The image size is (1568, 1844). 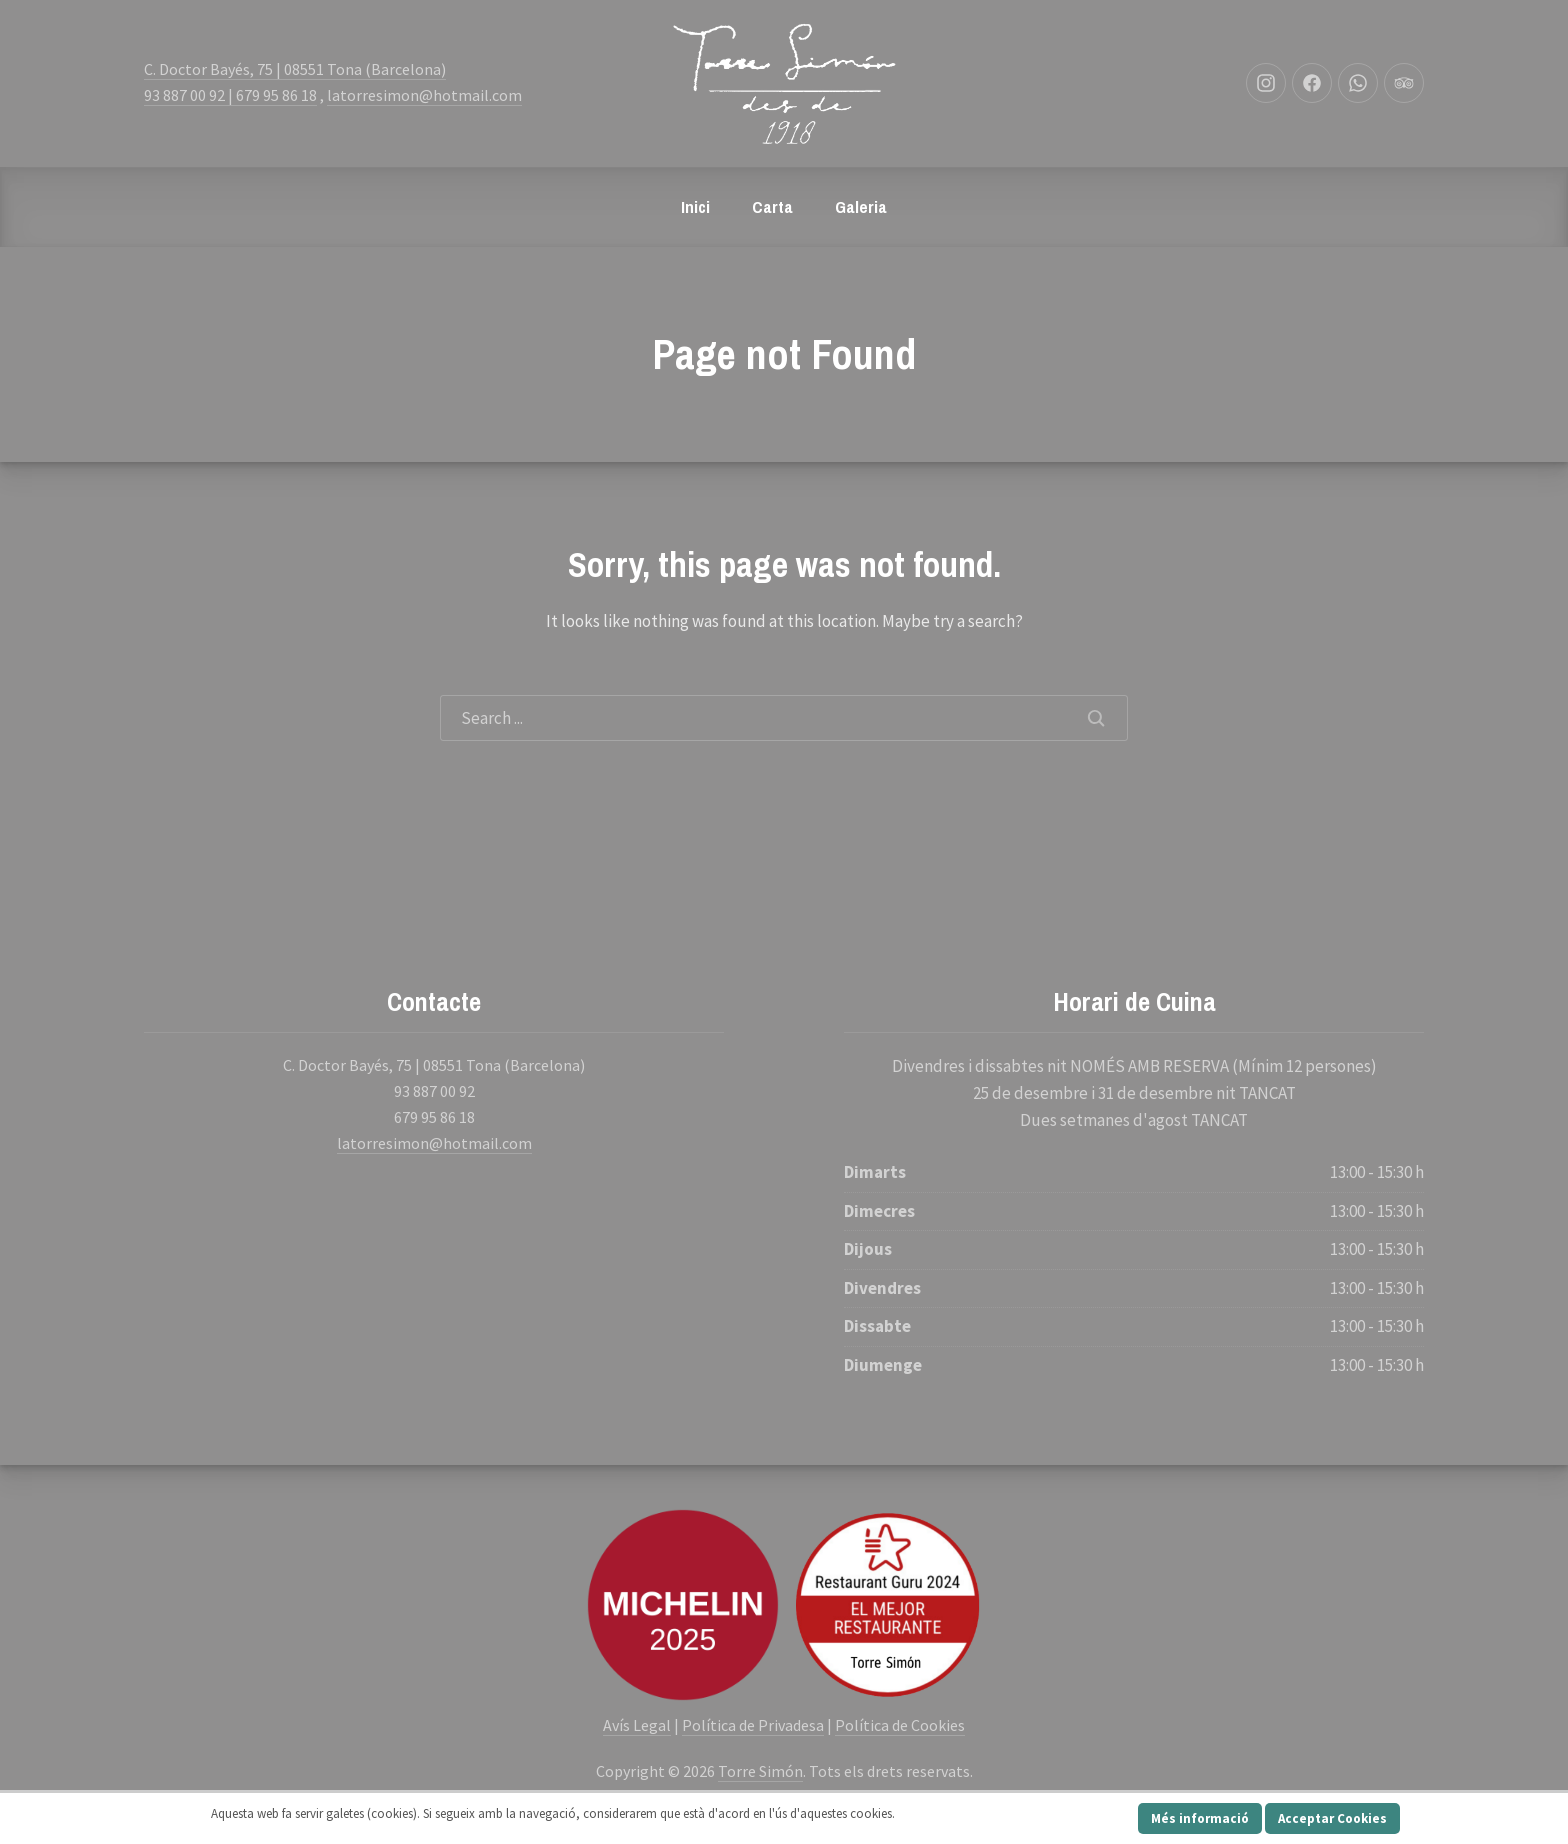 What do you see at coordinates (753, 1725) in the screenshot?
I see `Política de Privadesa` at bounding box center [753, 1725].